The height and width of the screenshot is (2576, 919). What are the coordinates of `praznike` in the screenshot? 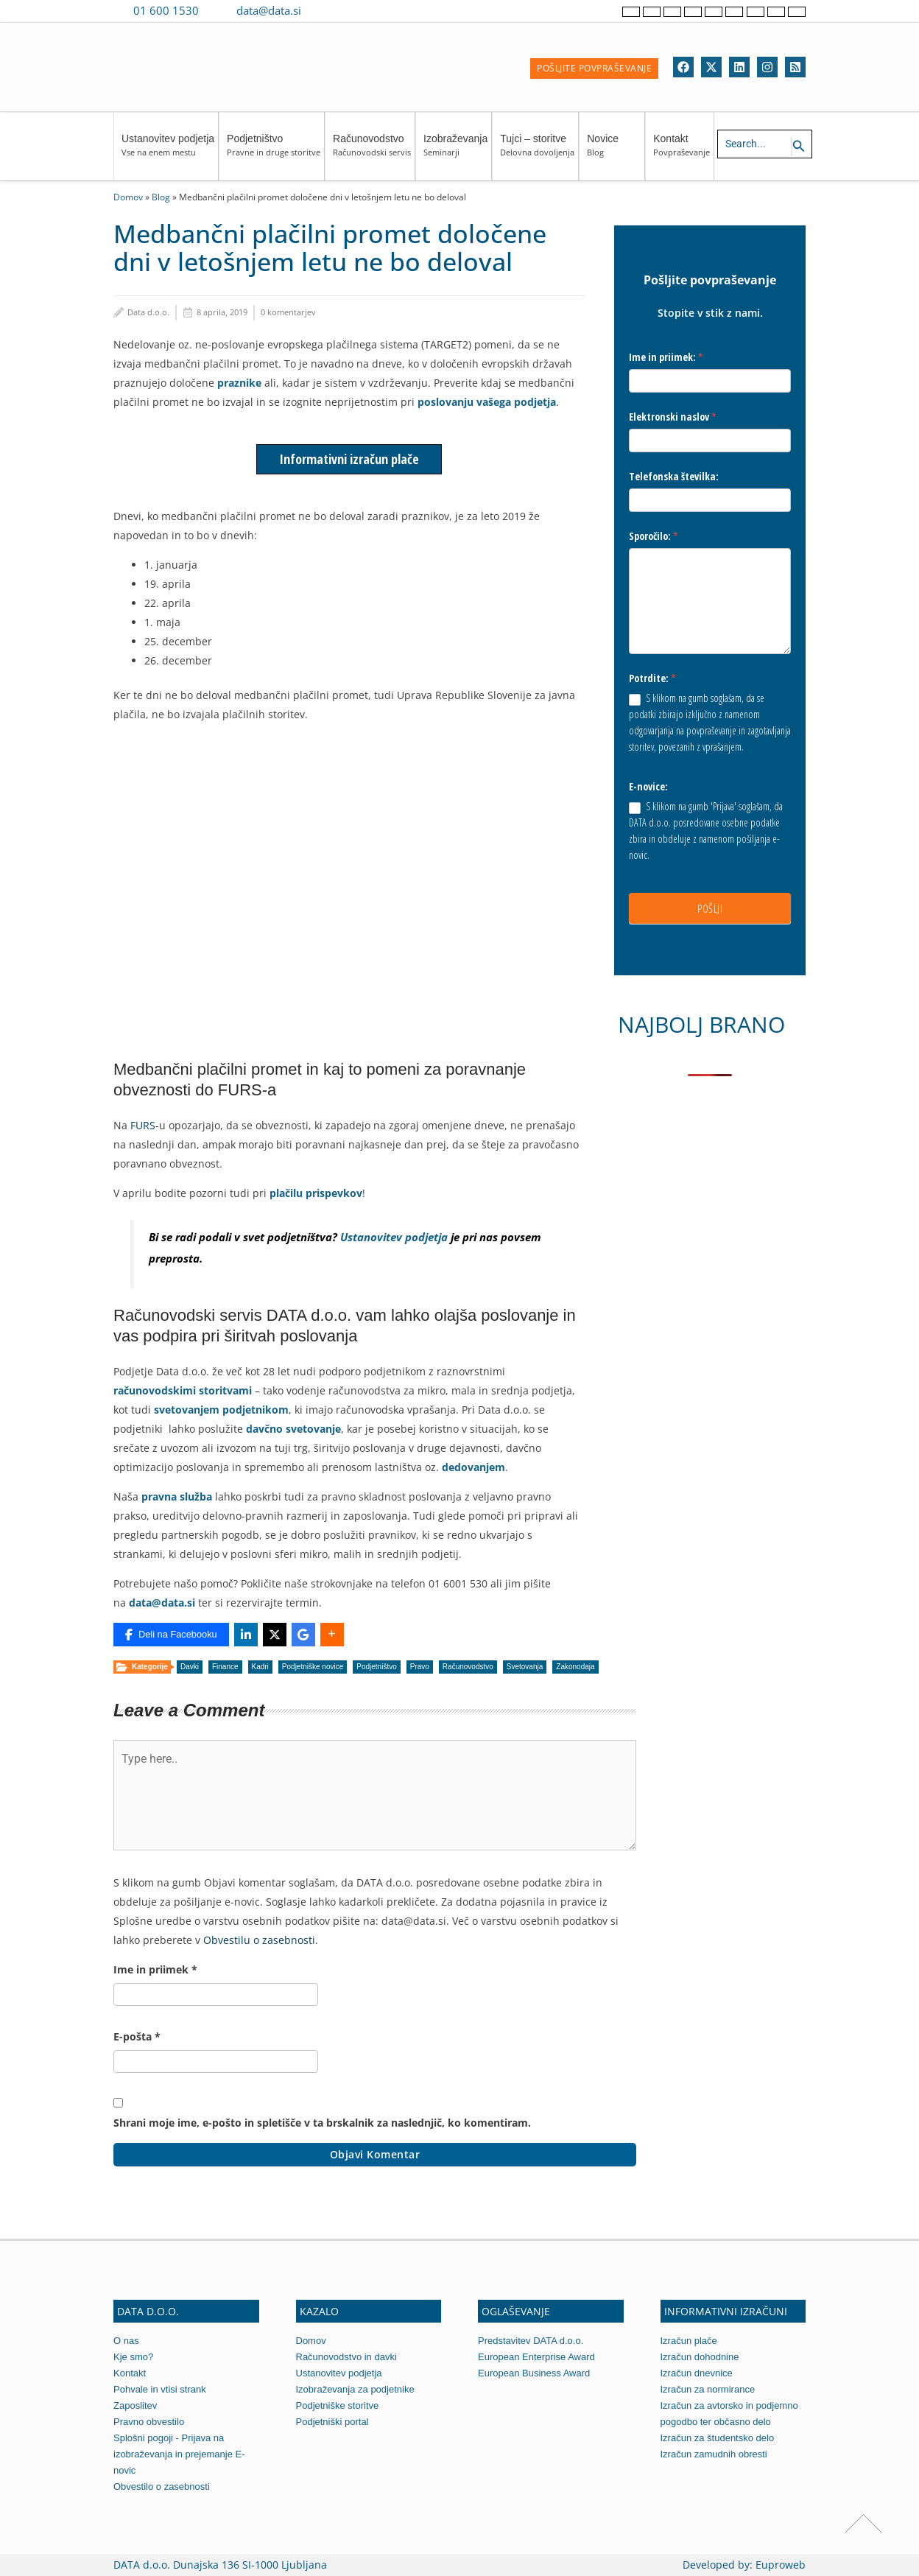 It's located at (239, 383).